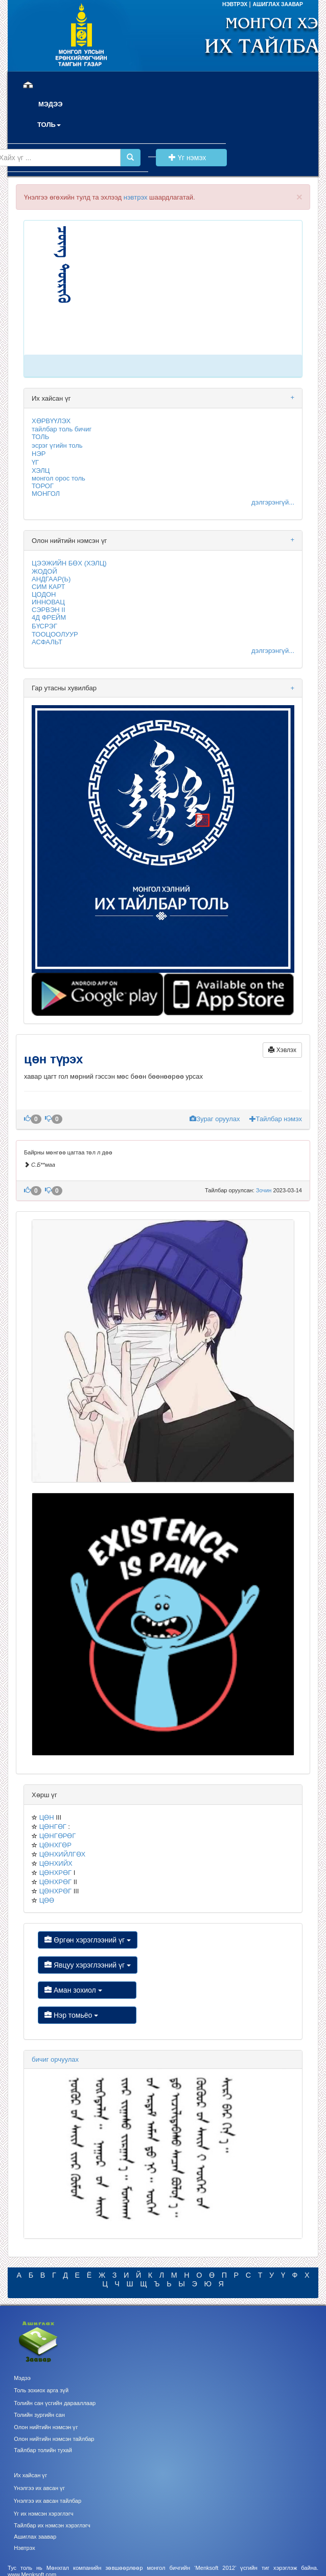  What do you see at coordinates (58, 478) in the screenshot?
I see `монгол орос толь` at bounding box center [58, 478].